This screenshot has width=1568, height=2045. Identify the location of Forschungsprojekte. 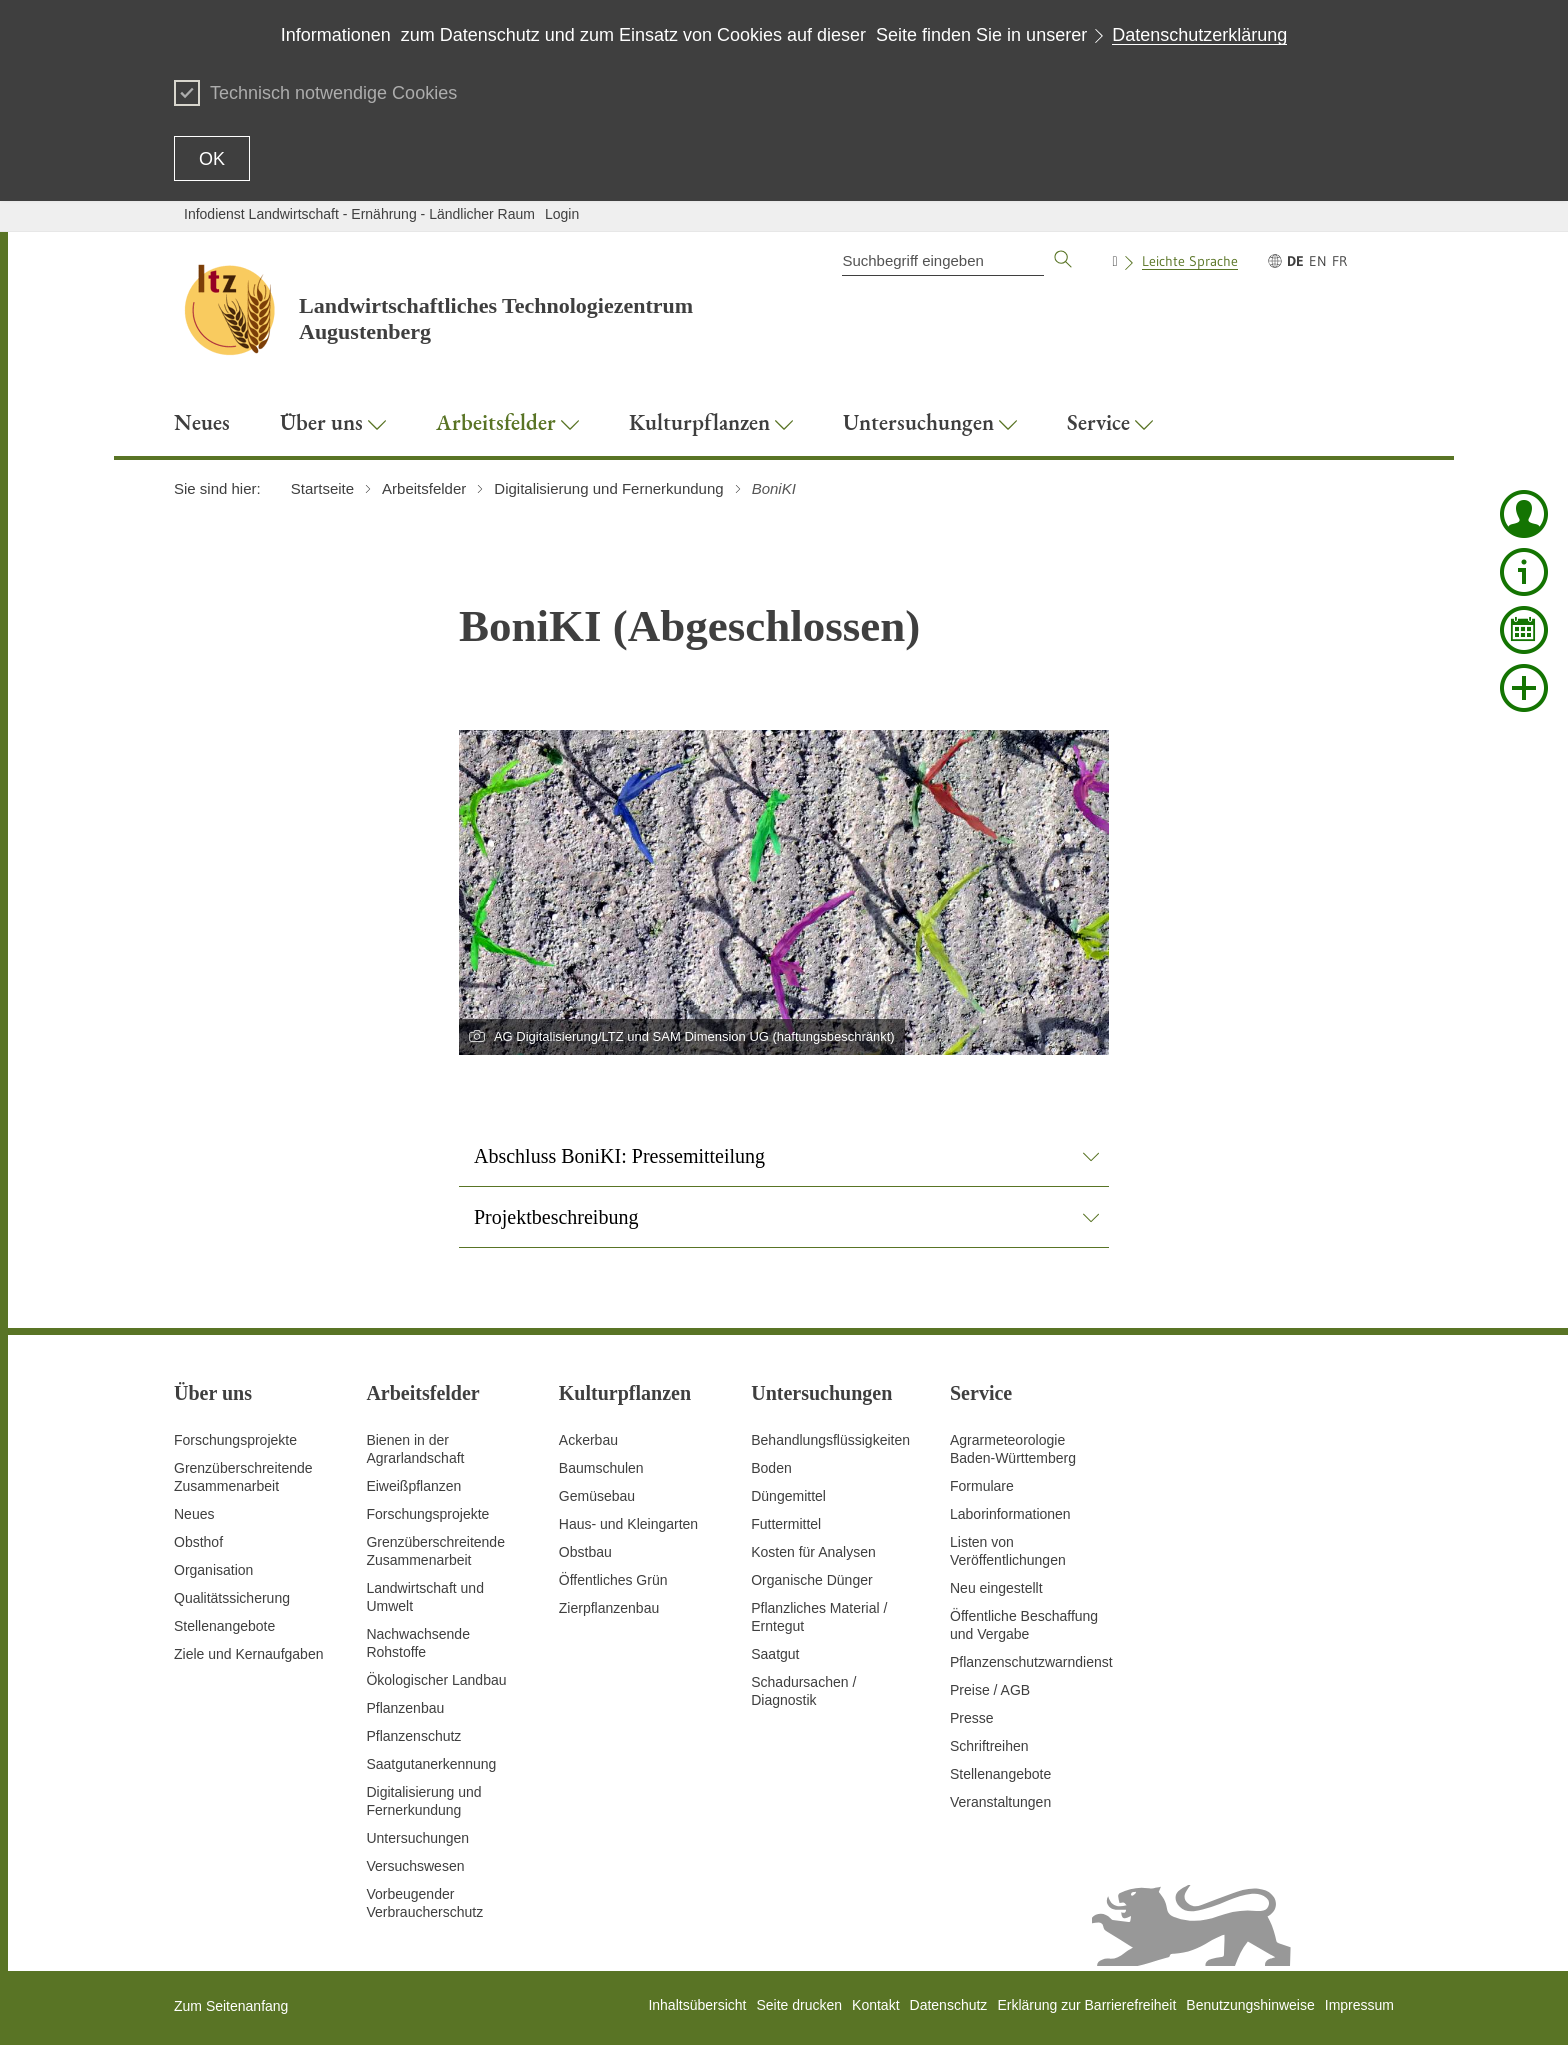
(235, 1440).